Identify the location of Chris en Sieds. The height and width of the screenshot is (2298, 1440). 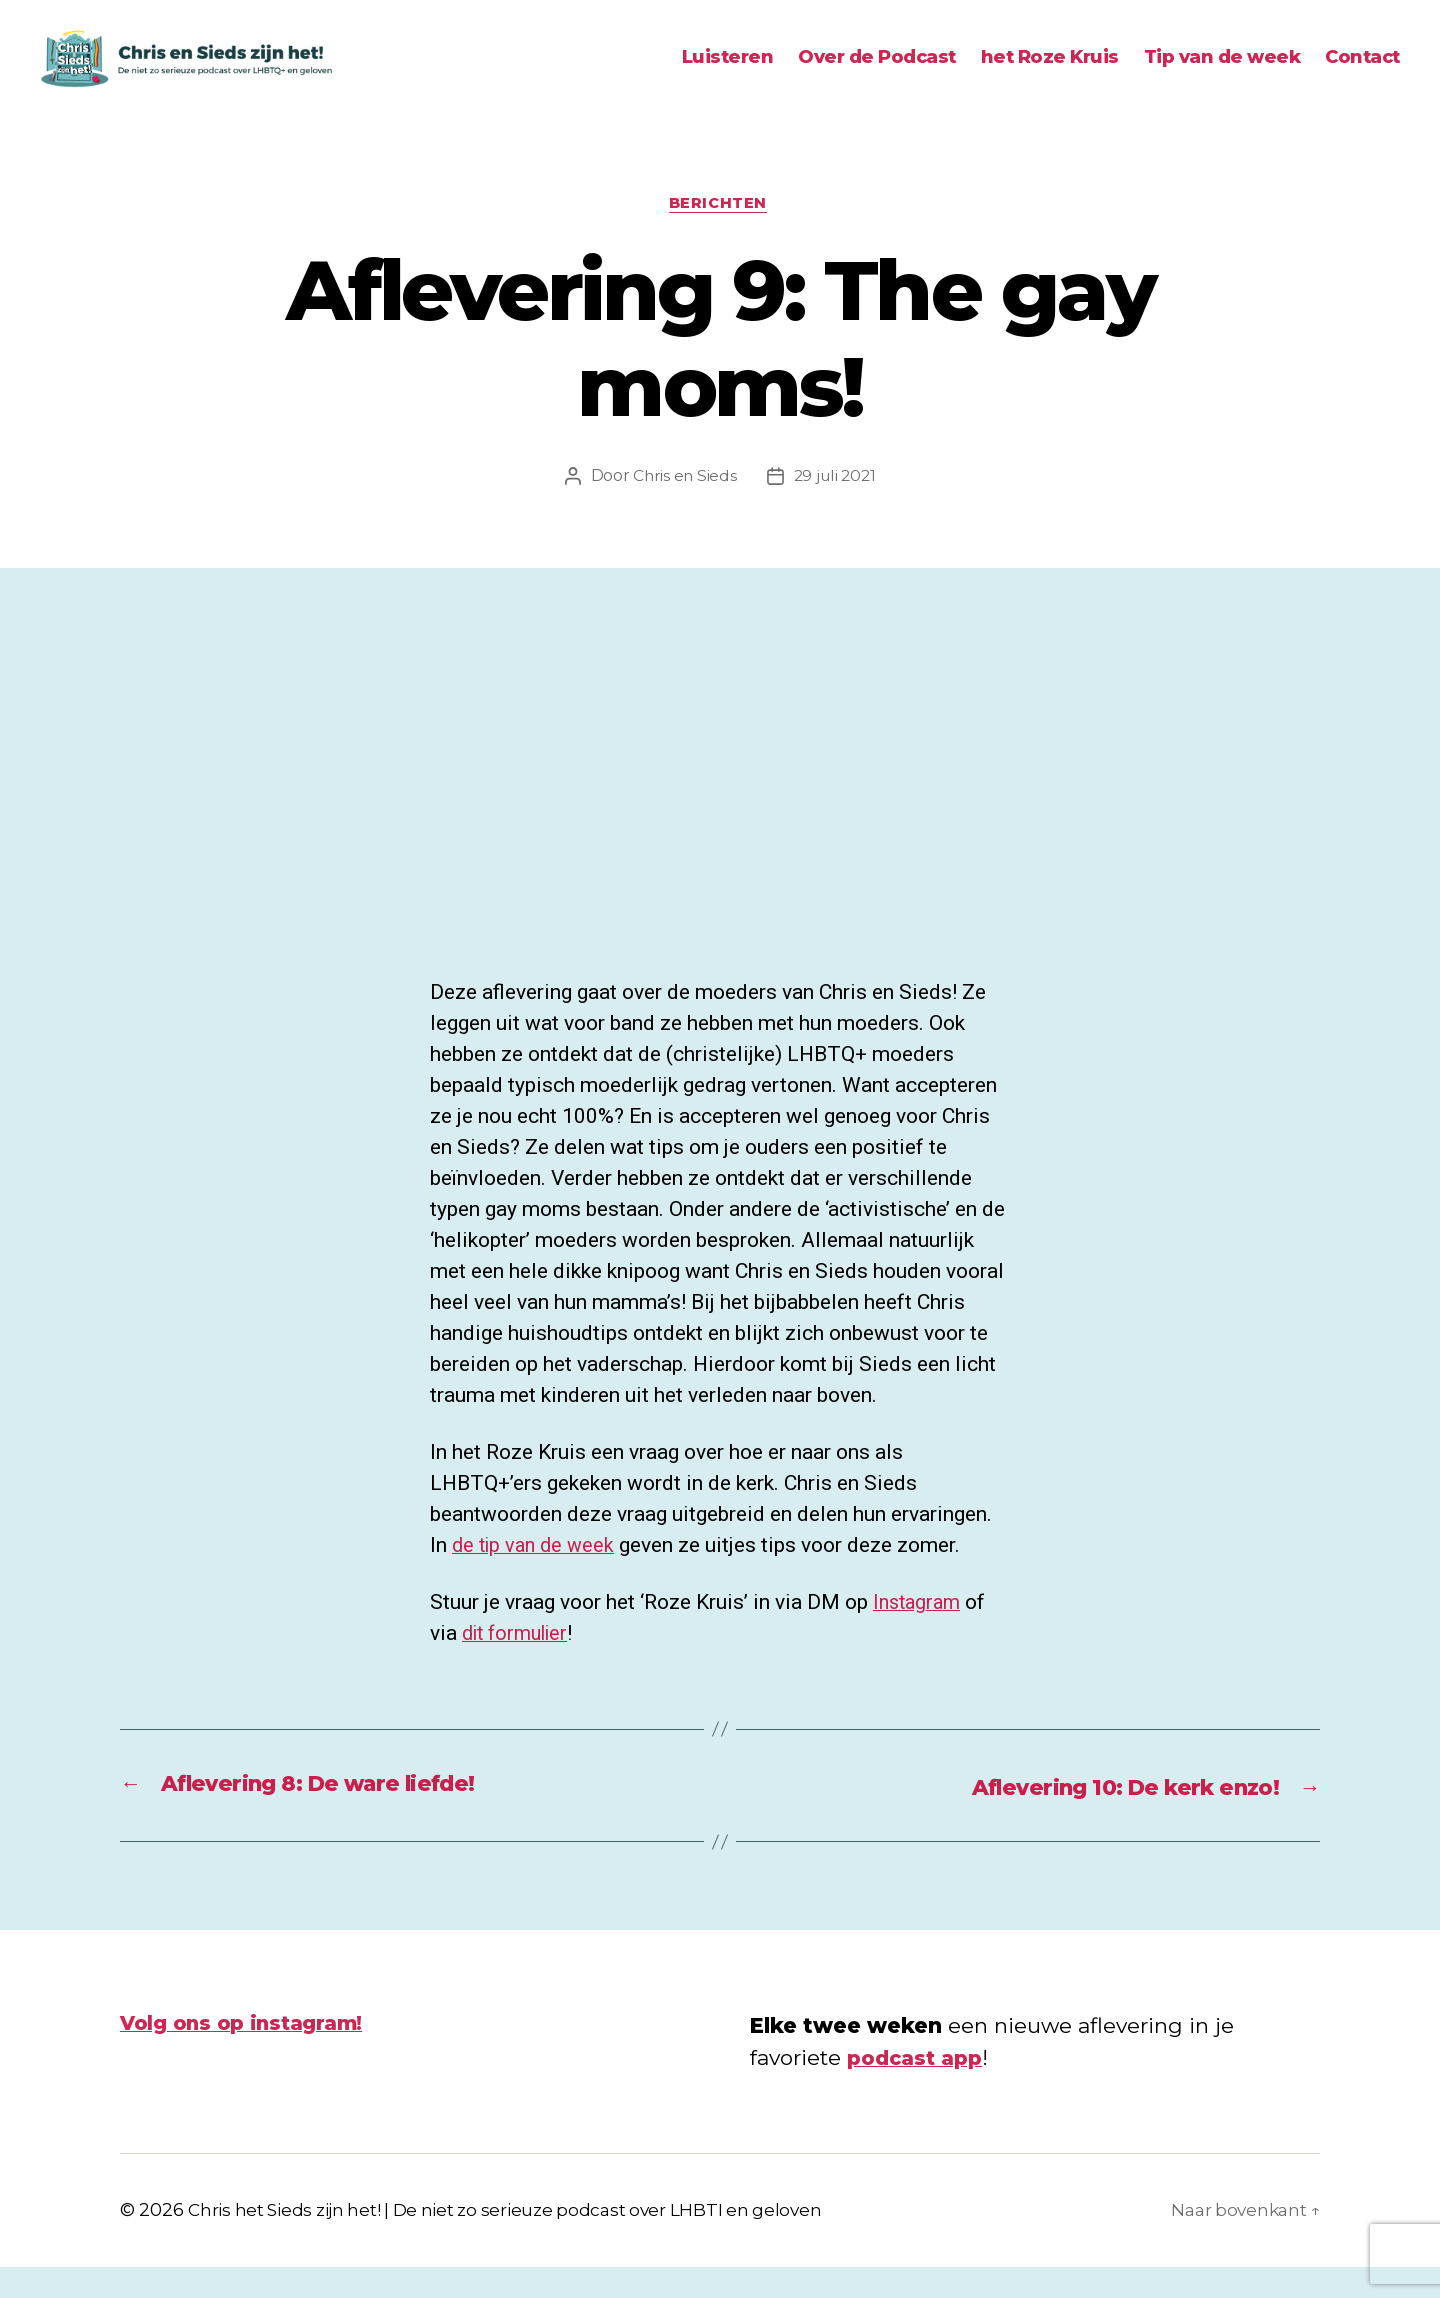
(682, 508).